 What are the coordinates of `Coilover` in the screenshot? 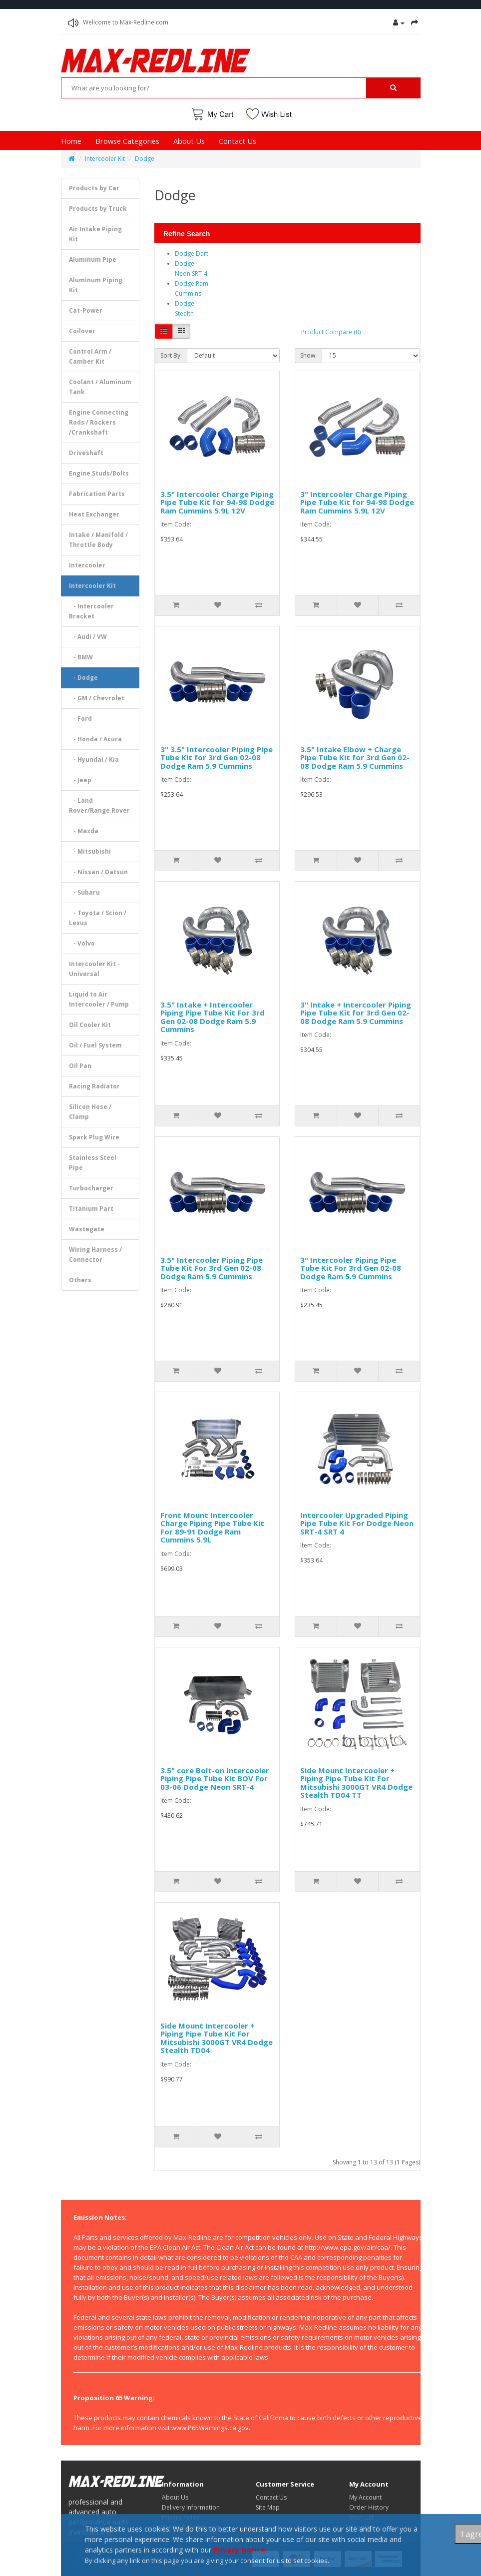 It's located at (82, 331).